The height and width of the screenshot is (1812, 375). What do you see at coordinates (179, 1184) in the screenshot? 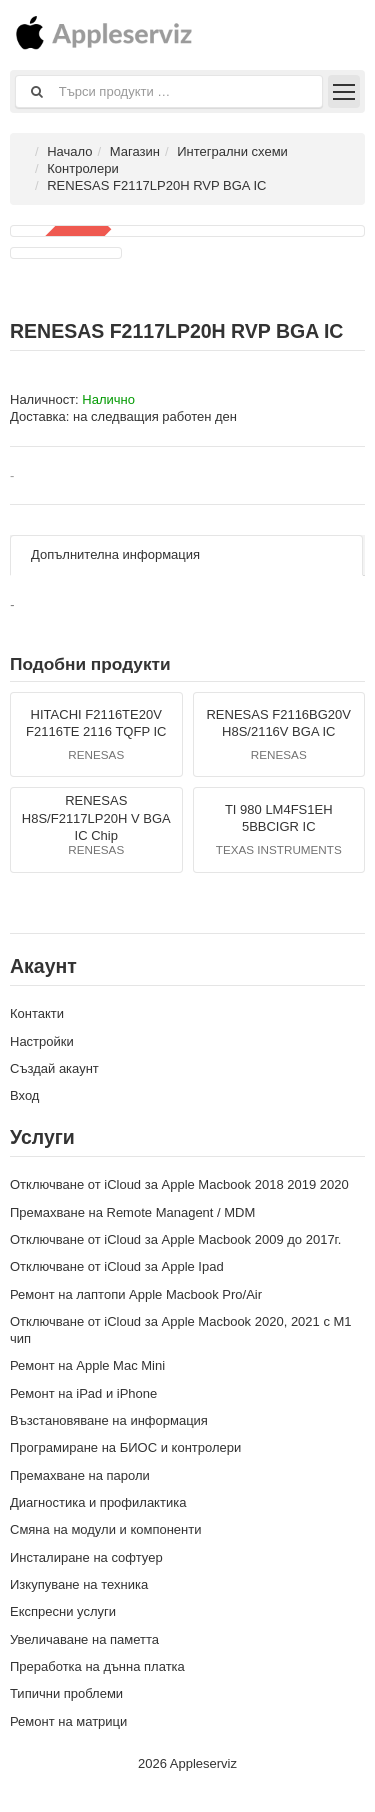
I see `Отключване от iCloud за Apple Macbook 2018 2019 2020` at bounding box center [179, 1184].